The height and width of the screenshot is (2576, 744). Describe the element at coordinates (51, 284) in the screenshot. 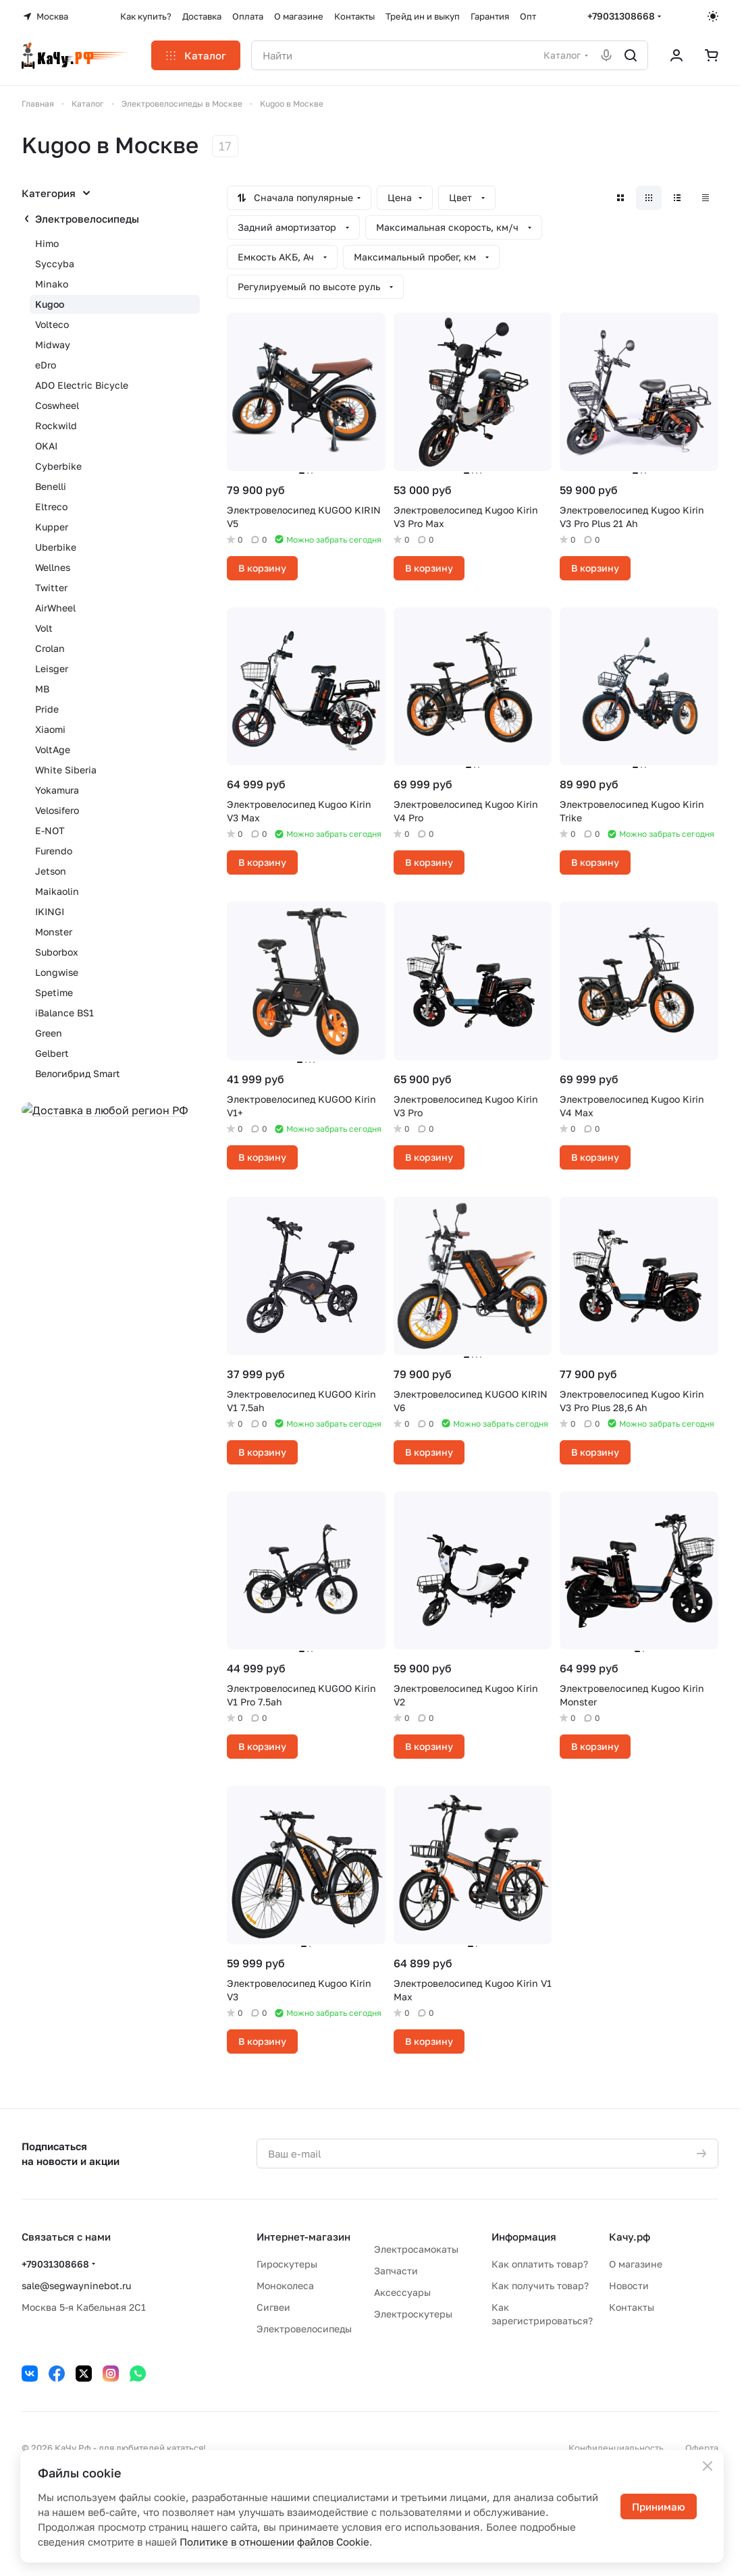

I see `Minako` at that location.